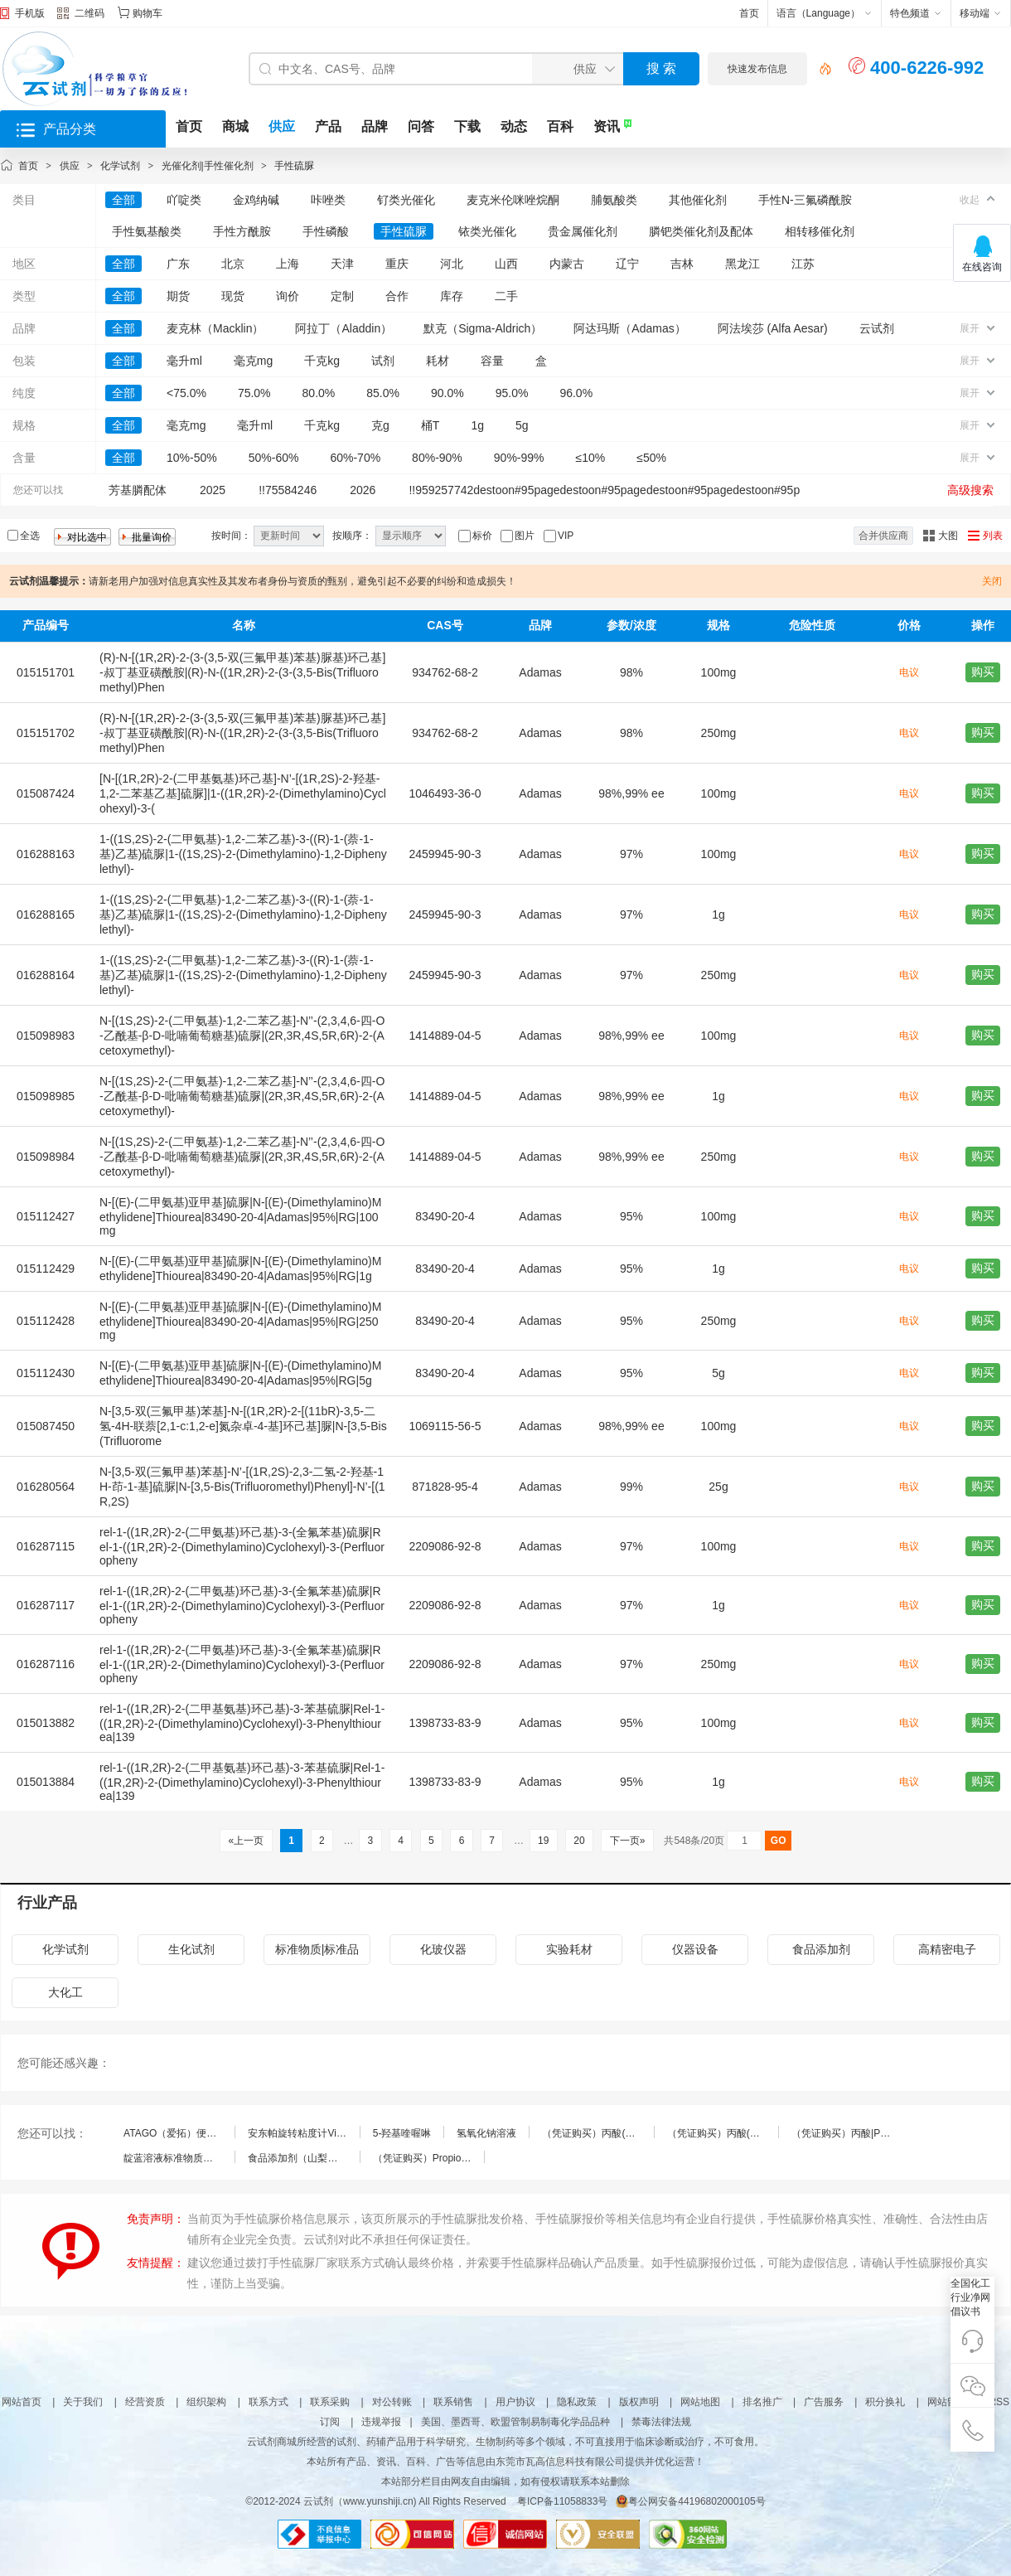 The width and height of the screenshot is (1011, 2576). I want to click on 试剂, so click(382, 360).